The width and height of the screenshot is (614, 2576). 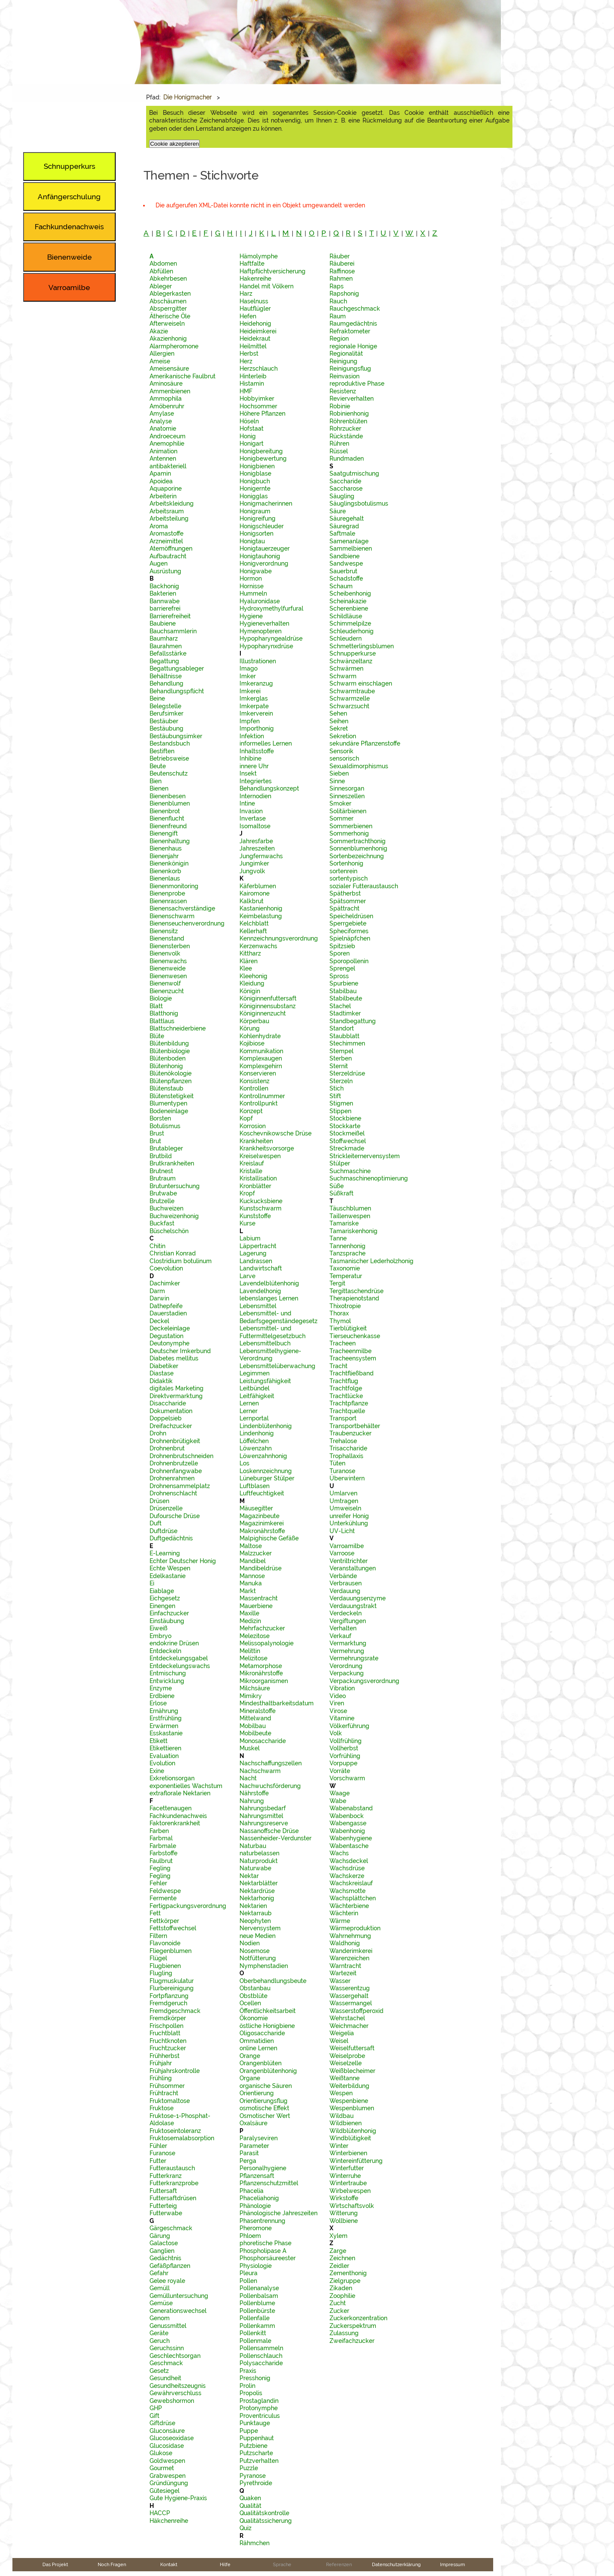 What do you see at coordinates (258, 406) in the screenshot?
I see `Hochsommer` at bounding box center [258, 406].